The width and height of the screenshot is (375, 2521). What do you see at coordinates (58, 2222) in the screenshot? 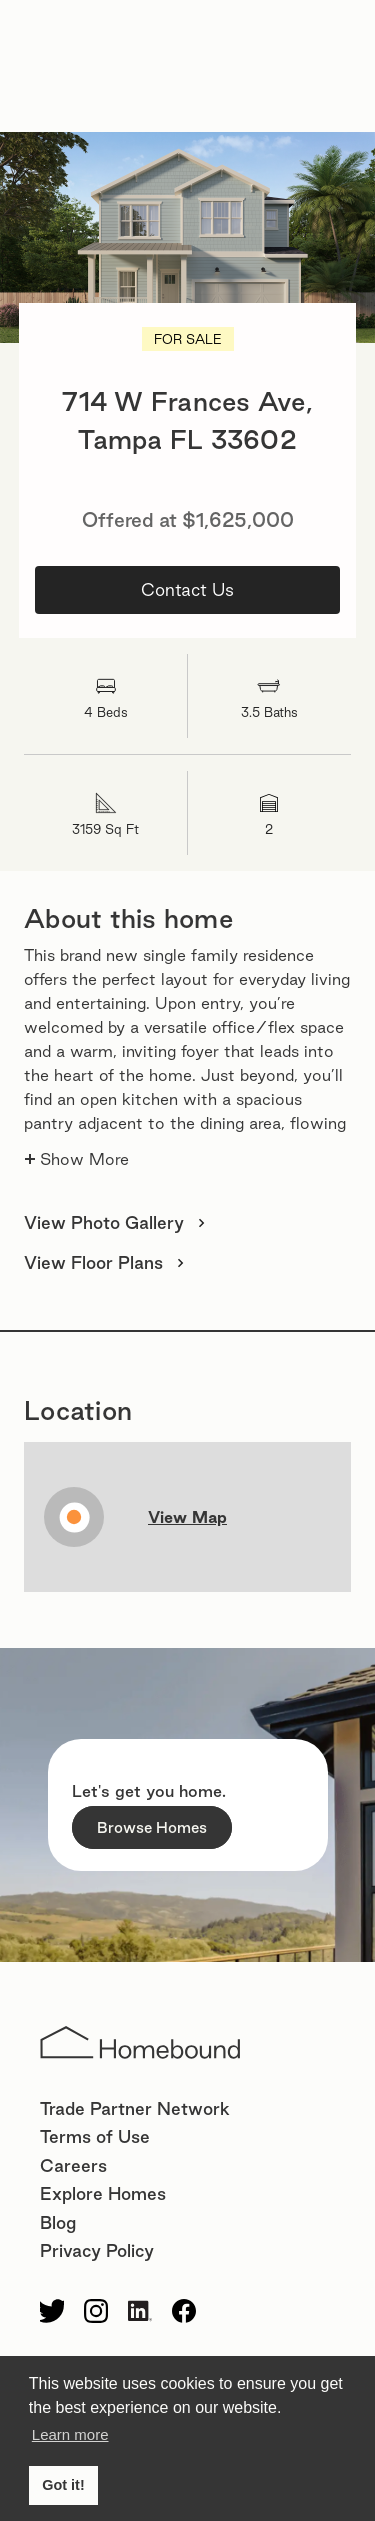
I see `Blog` at bounding box center [58, 2222].